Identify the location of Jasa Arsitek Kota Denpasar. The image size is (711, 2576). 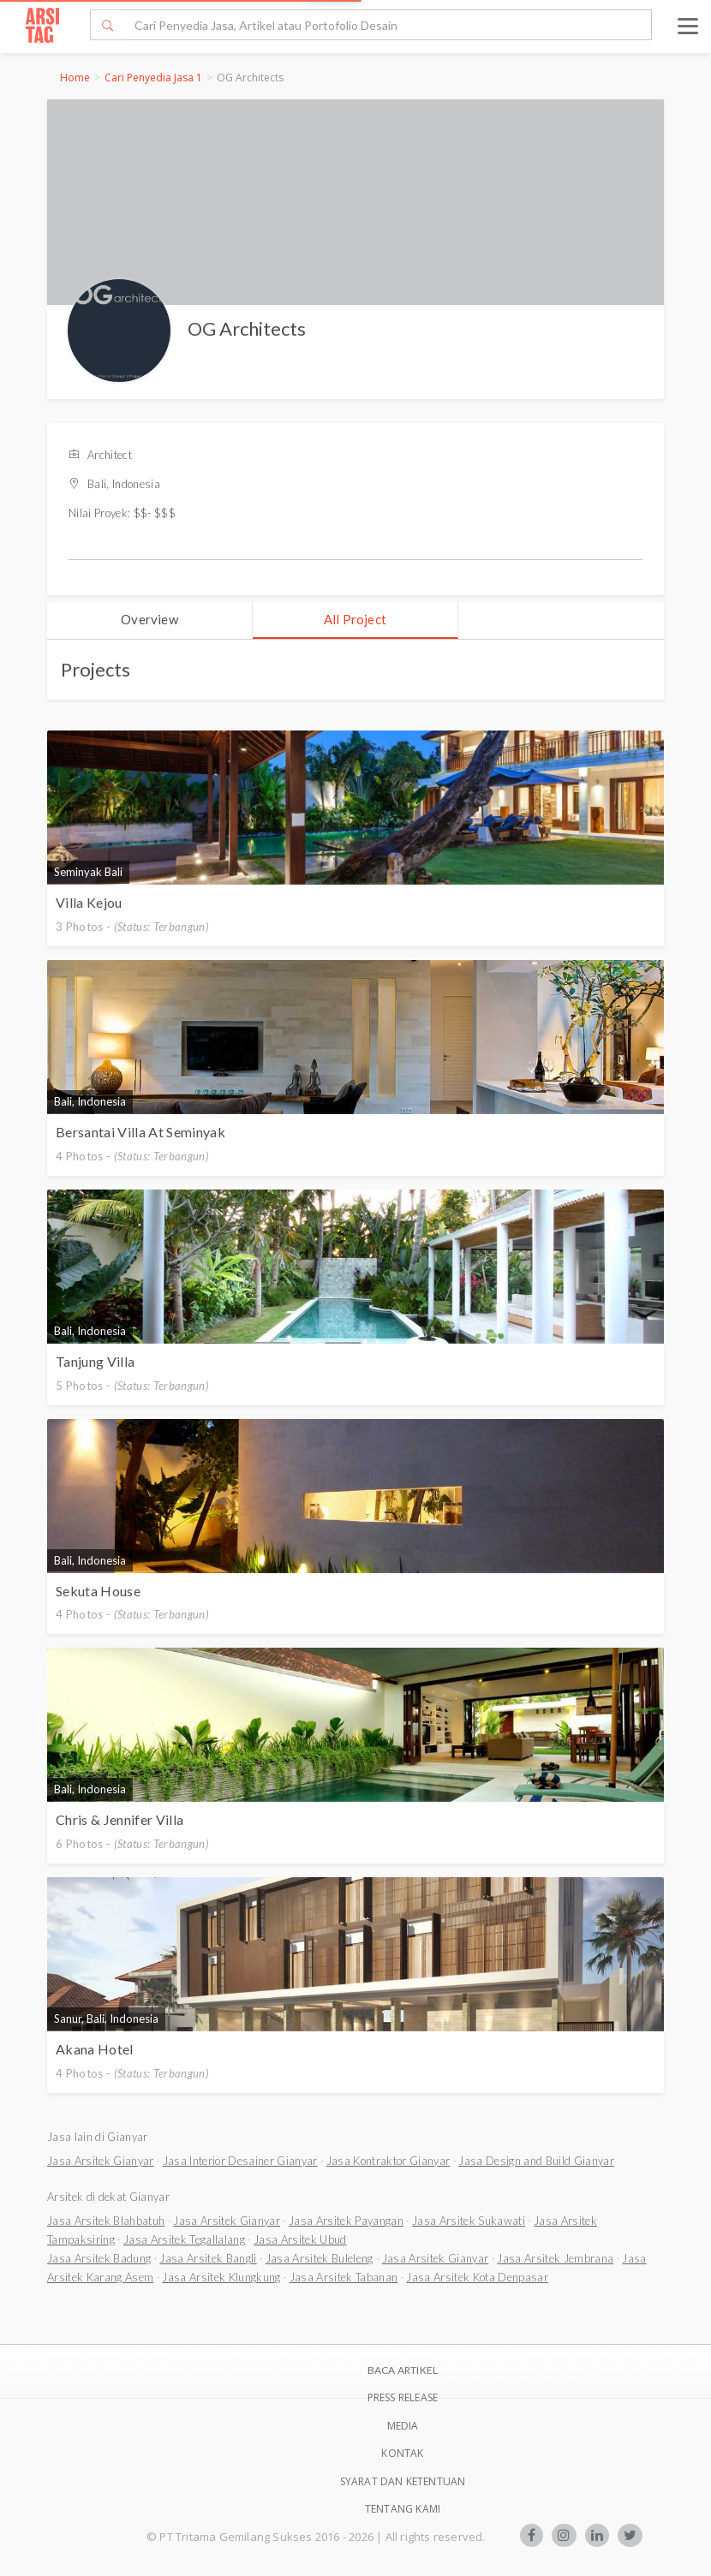
(477, 2277).